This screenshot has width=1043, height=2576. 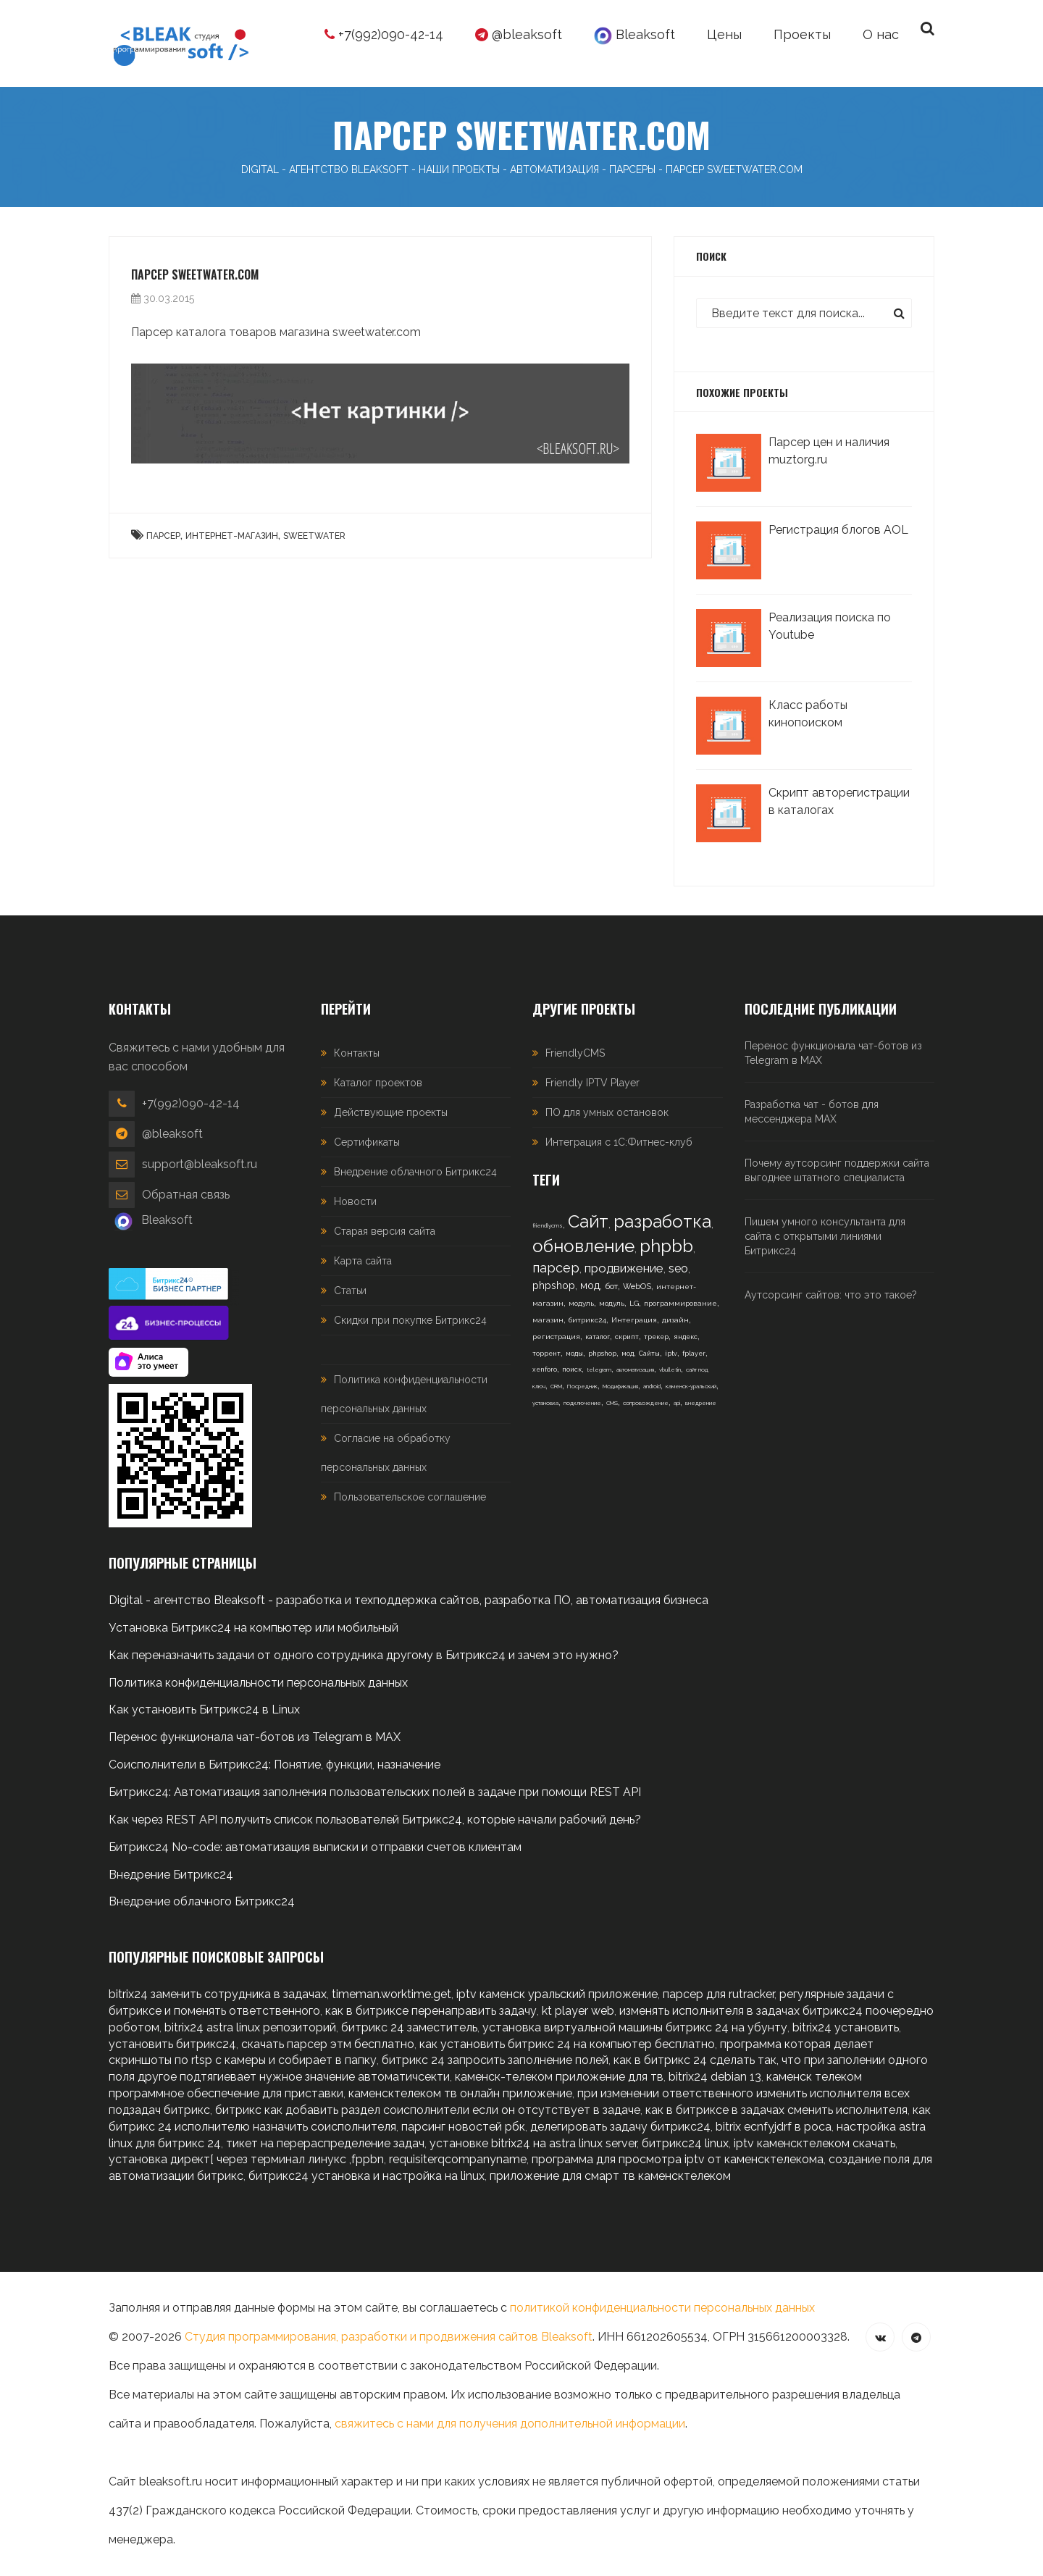 I want to click on Класс работы кинопоиском, so click(x=807, y=713).